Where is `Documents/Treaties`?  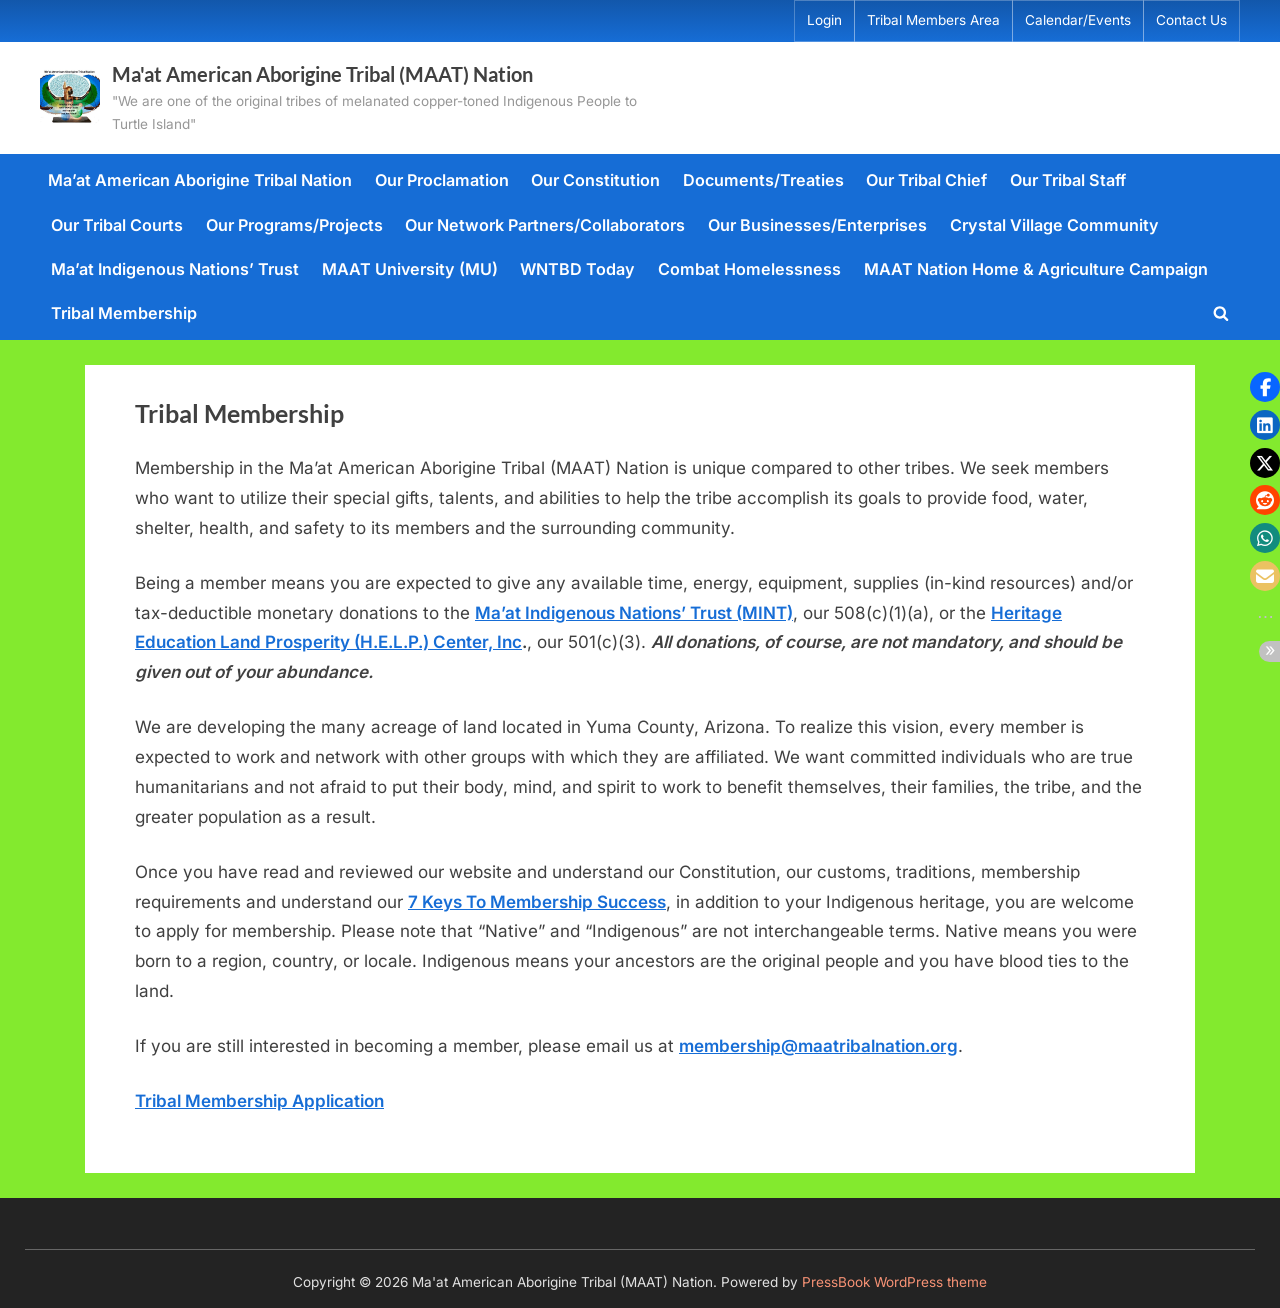
Documents/Treaties is located at coordinates (763, 180).